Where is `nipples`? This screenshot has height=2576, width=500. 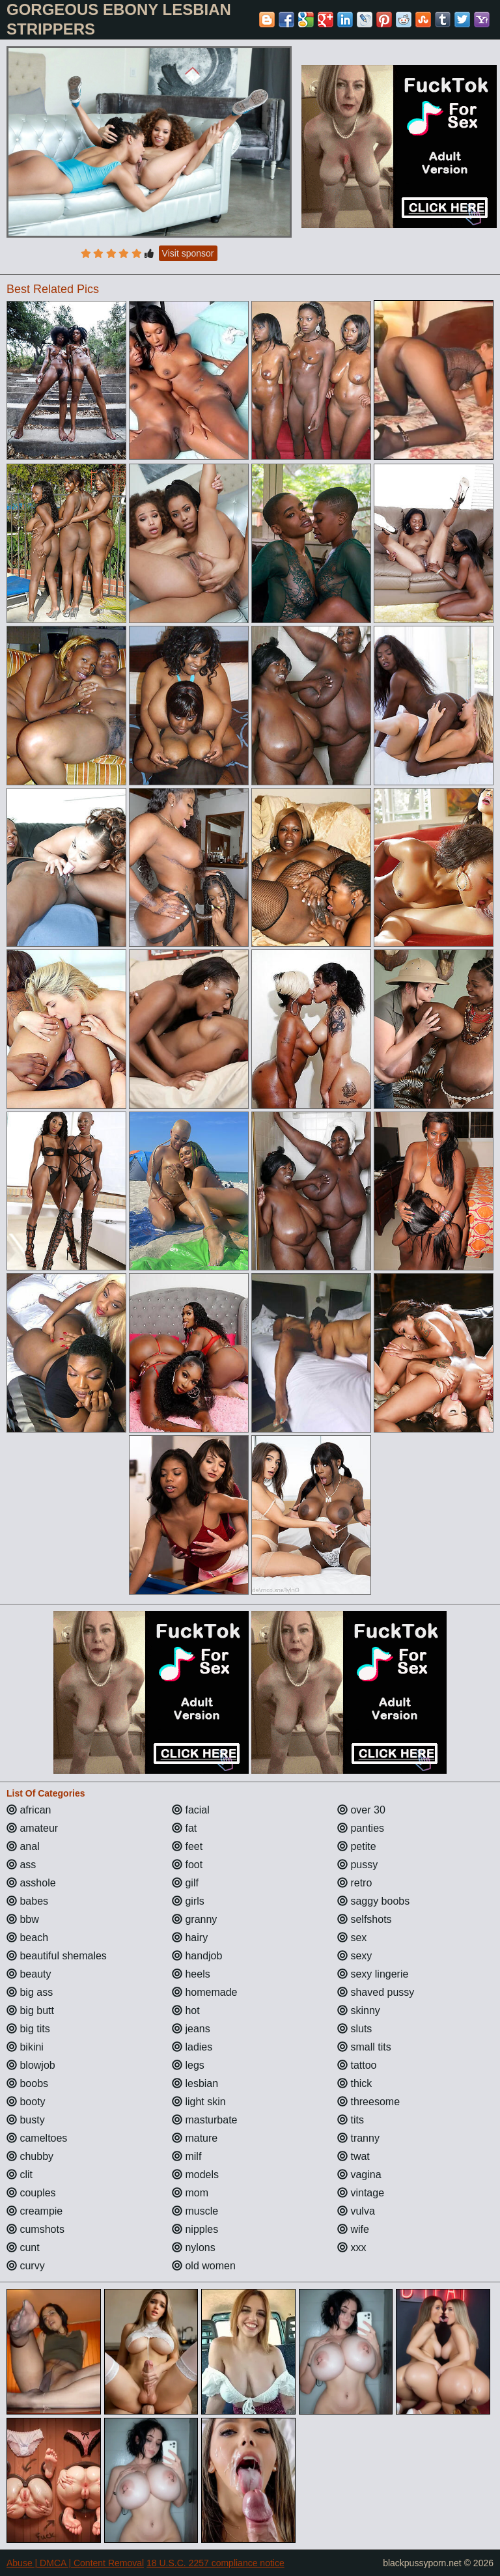 nipples is located at coordinates (195, 2229).